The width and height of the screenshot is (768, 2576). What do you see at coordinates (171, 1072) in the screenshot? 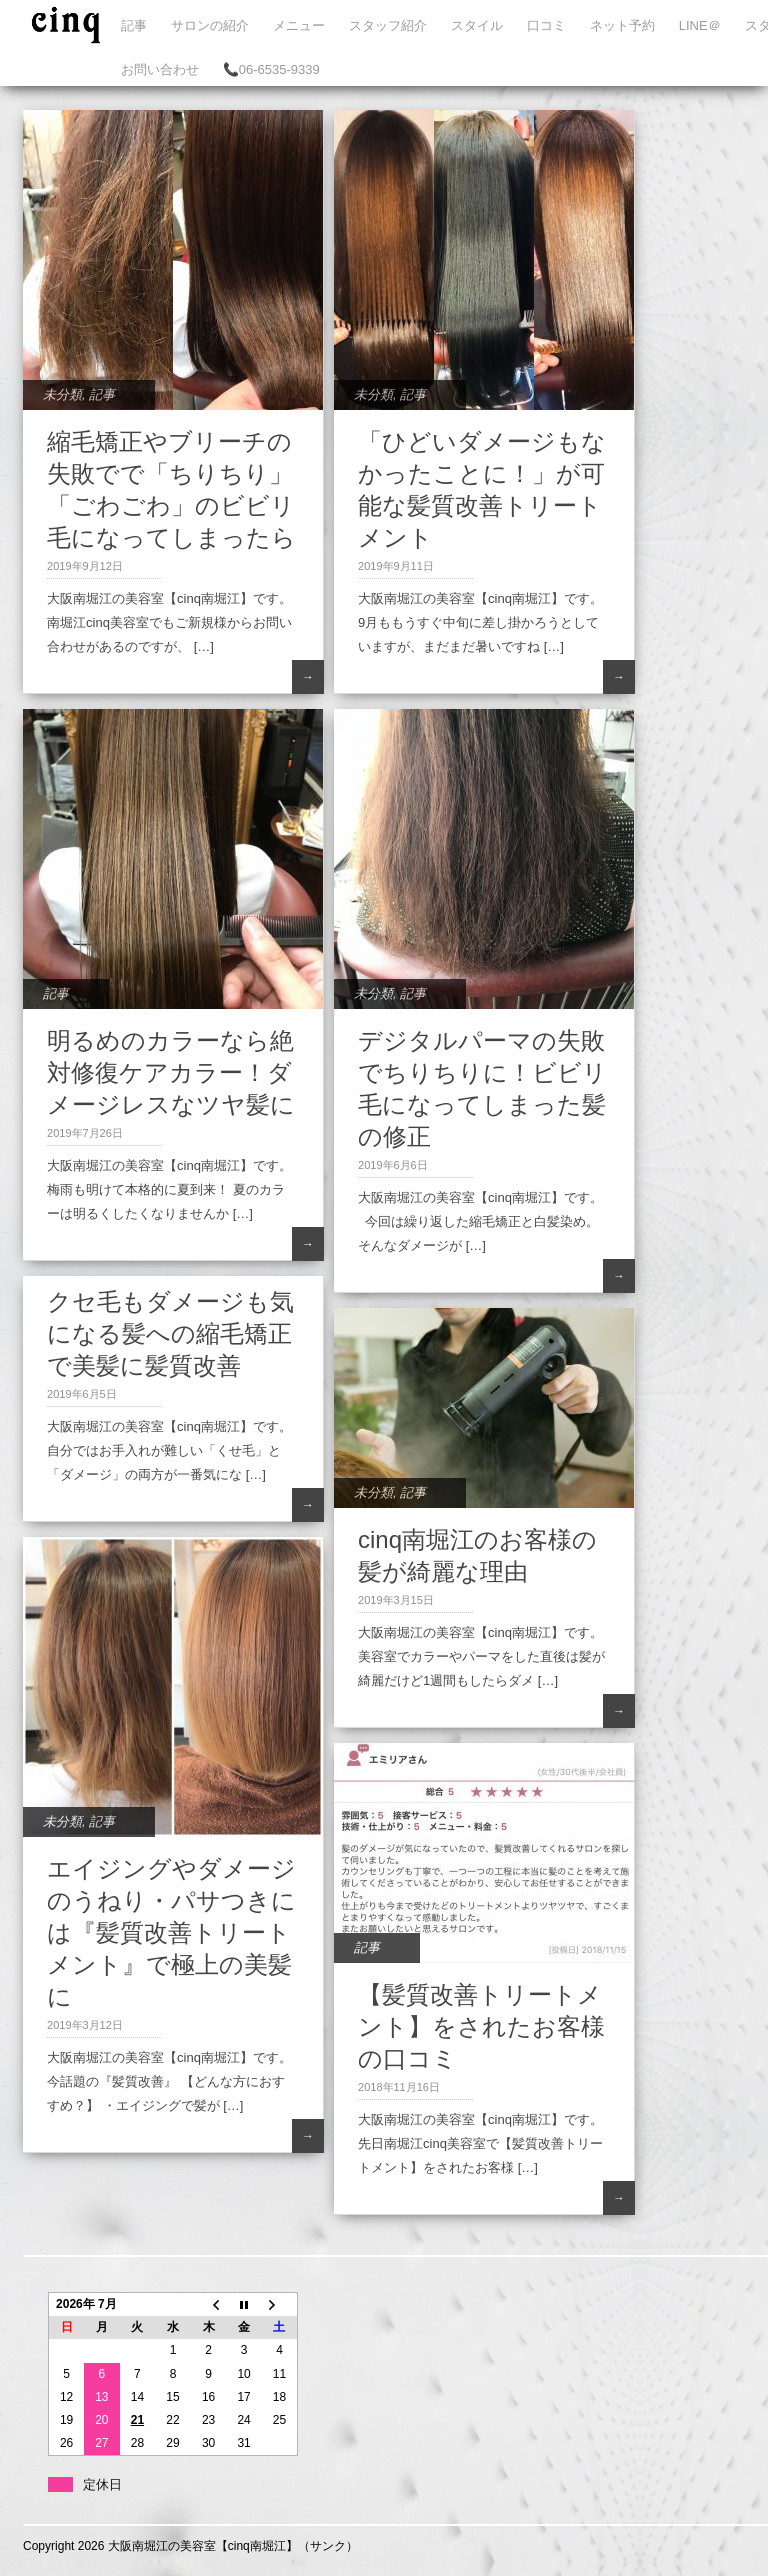
I see `明るめのカラーなら絶対修復ケアカラー！ダメージレスなツヤ髪に` at bounding box center [171, 1072].